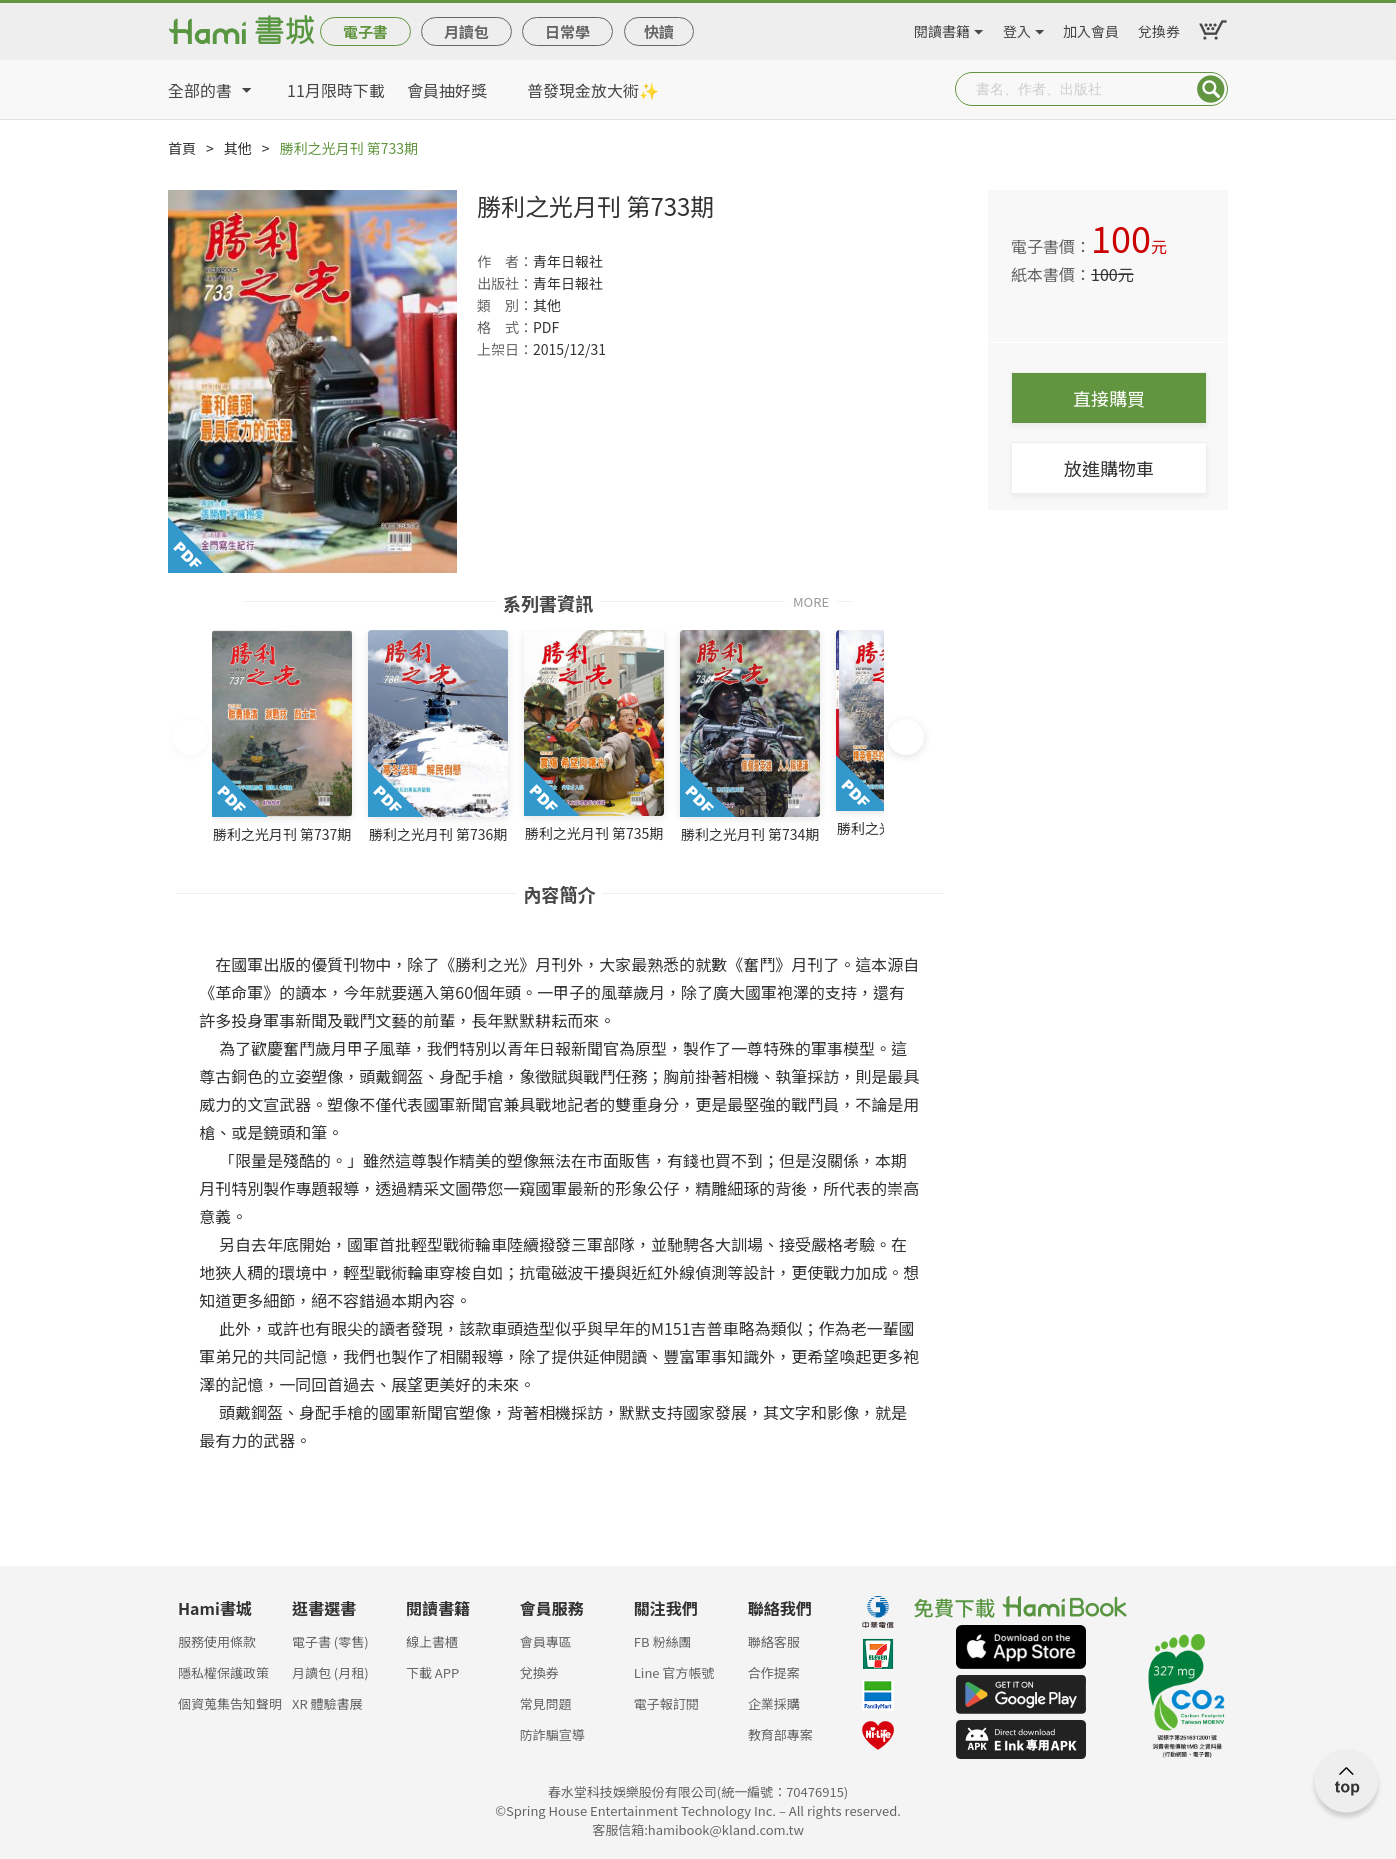  I want to click on 普發現金放大術✨, so click(593, 90).